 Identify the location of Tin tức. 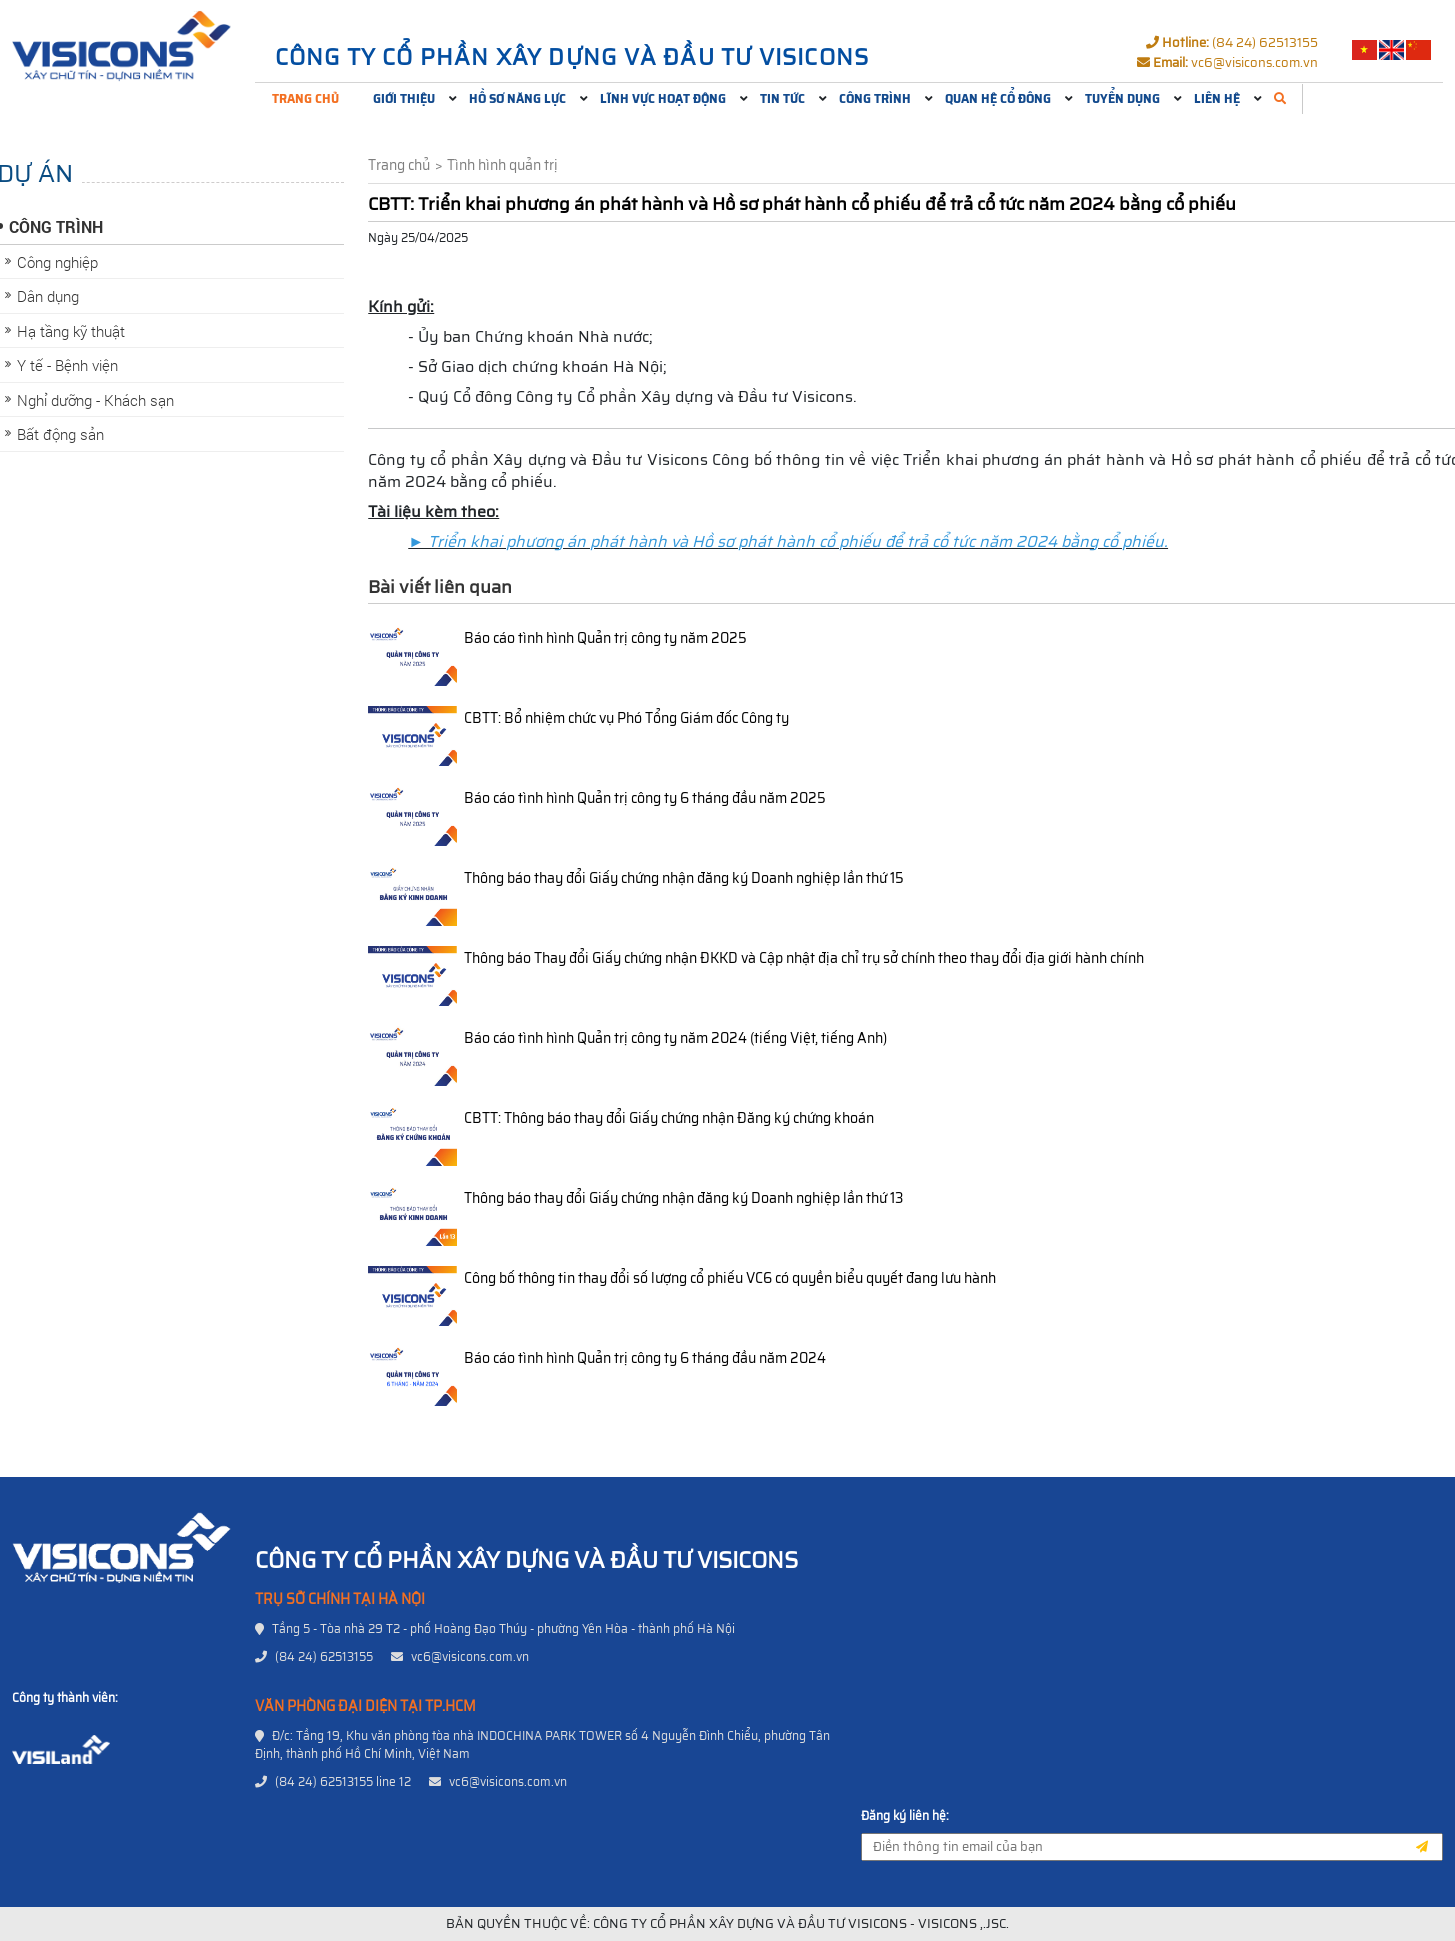
(782, 98).